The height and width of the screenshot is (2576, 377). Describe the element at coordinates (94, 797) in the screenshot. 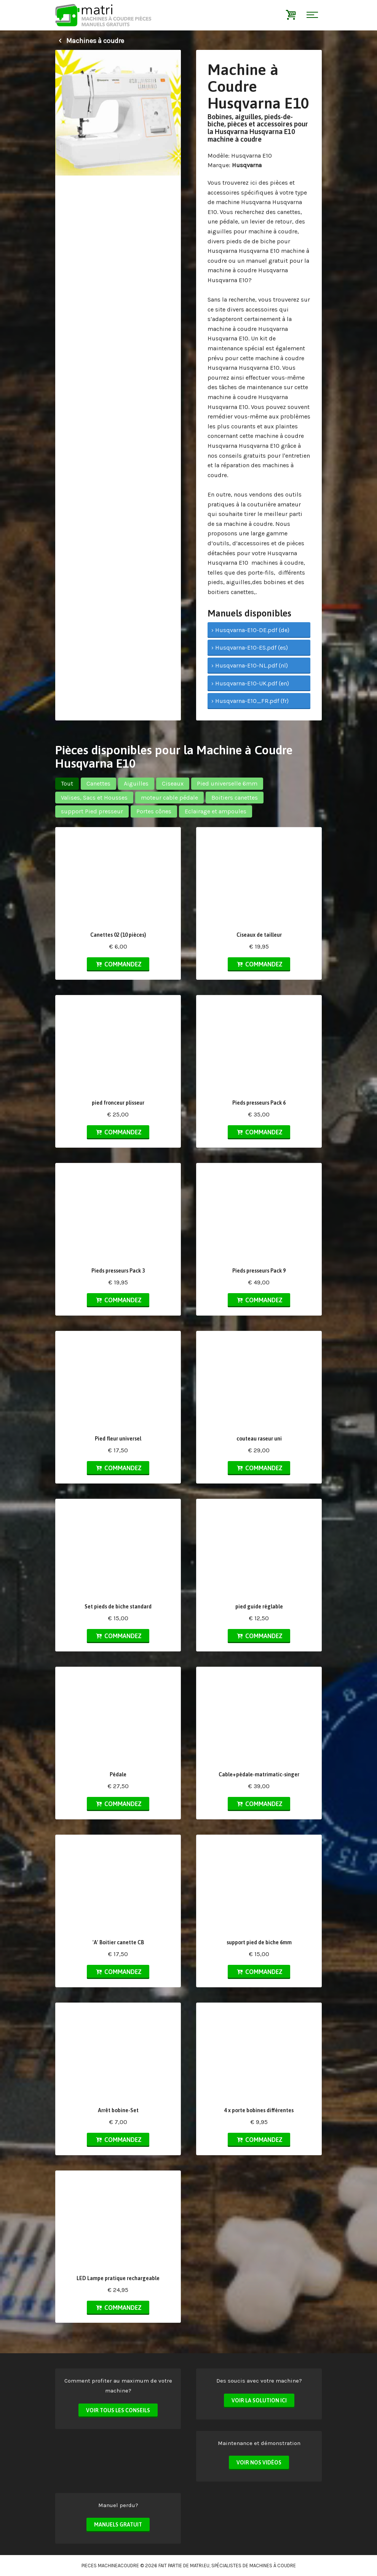

I see `Valises, Sacs et Housses` at that location.